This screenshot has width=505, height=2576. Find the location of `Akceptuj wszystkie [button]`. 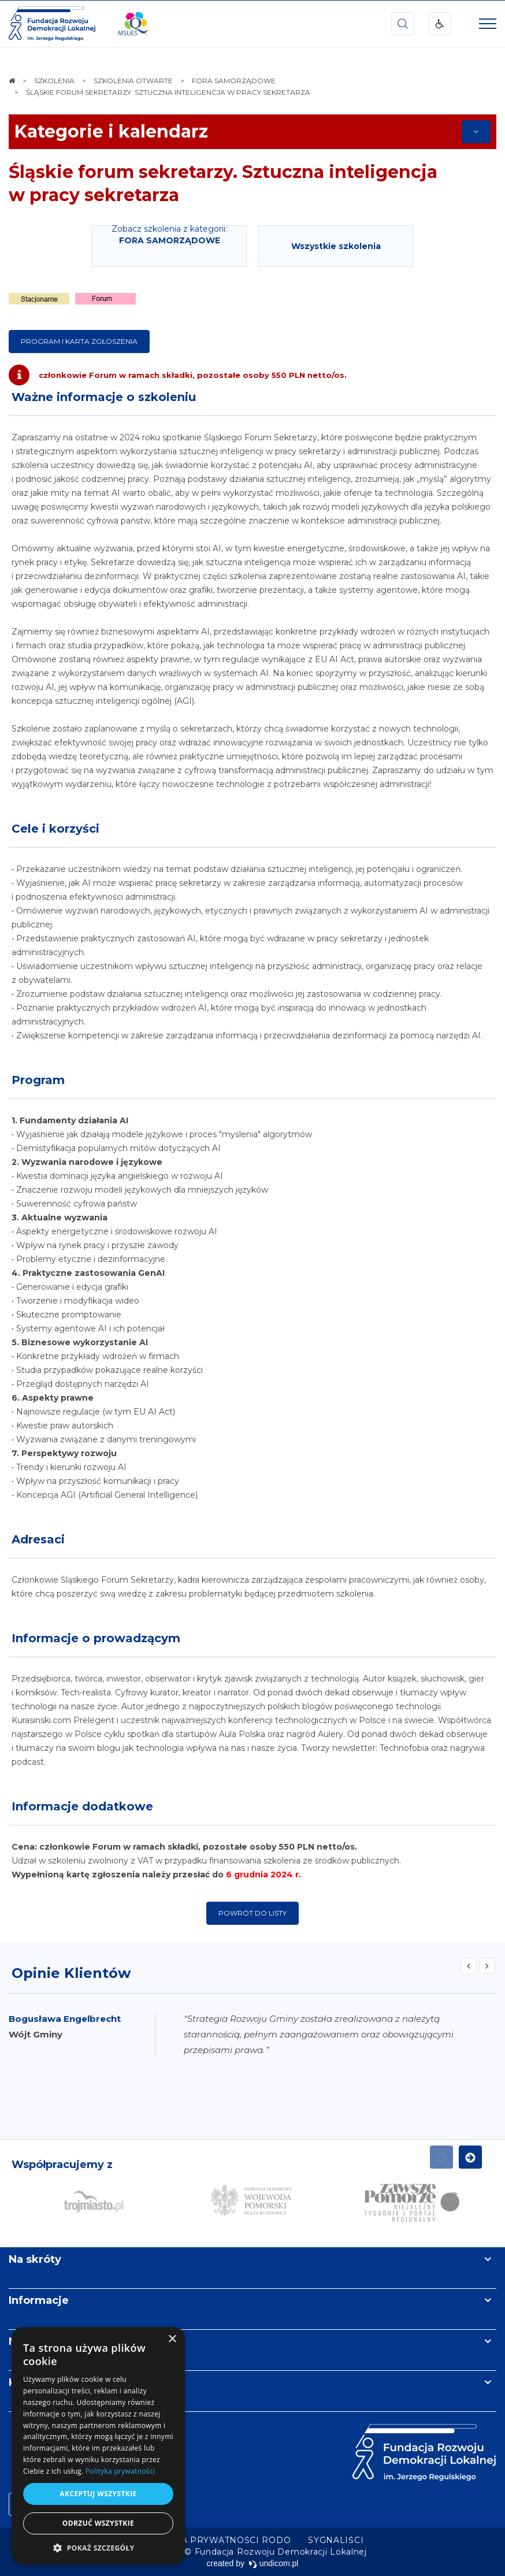

Akceptuj wszystkie [button] is located at coordinates (98, 2494).